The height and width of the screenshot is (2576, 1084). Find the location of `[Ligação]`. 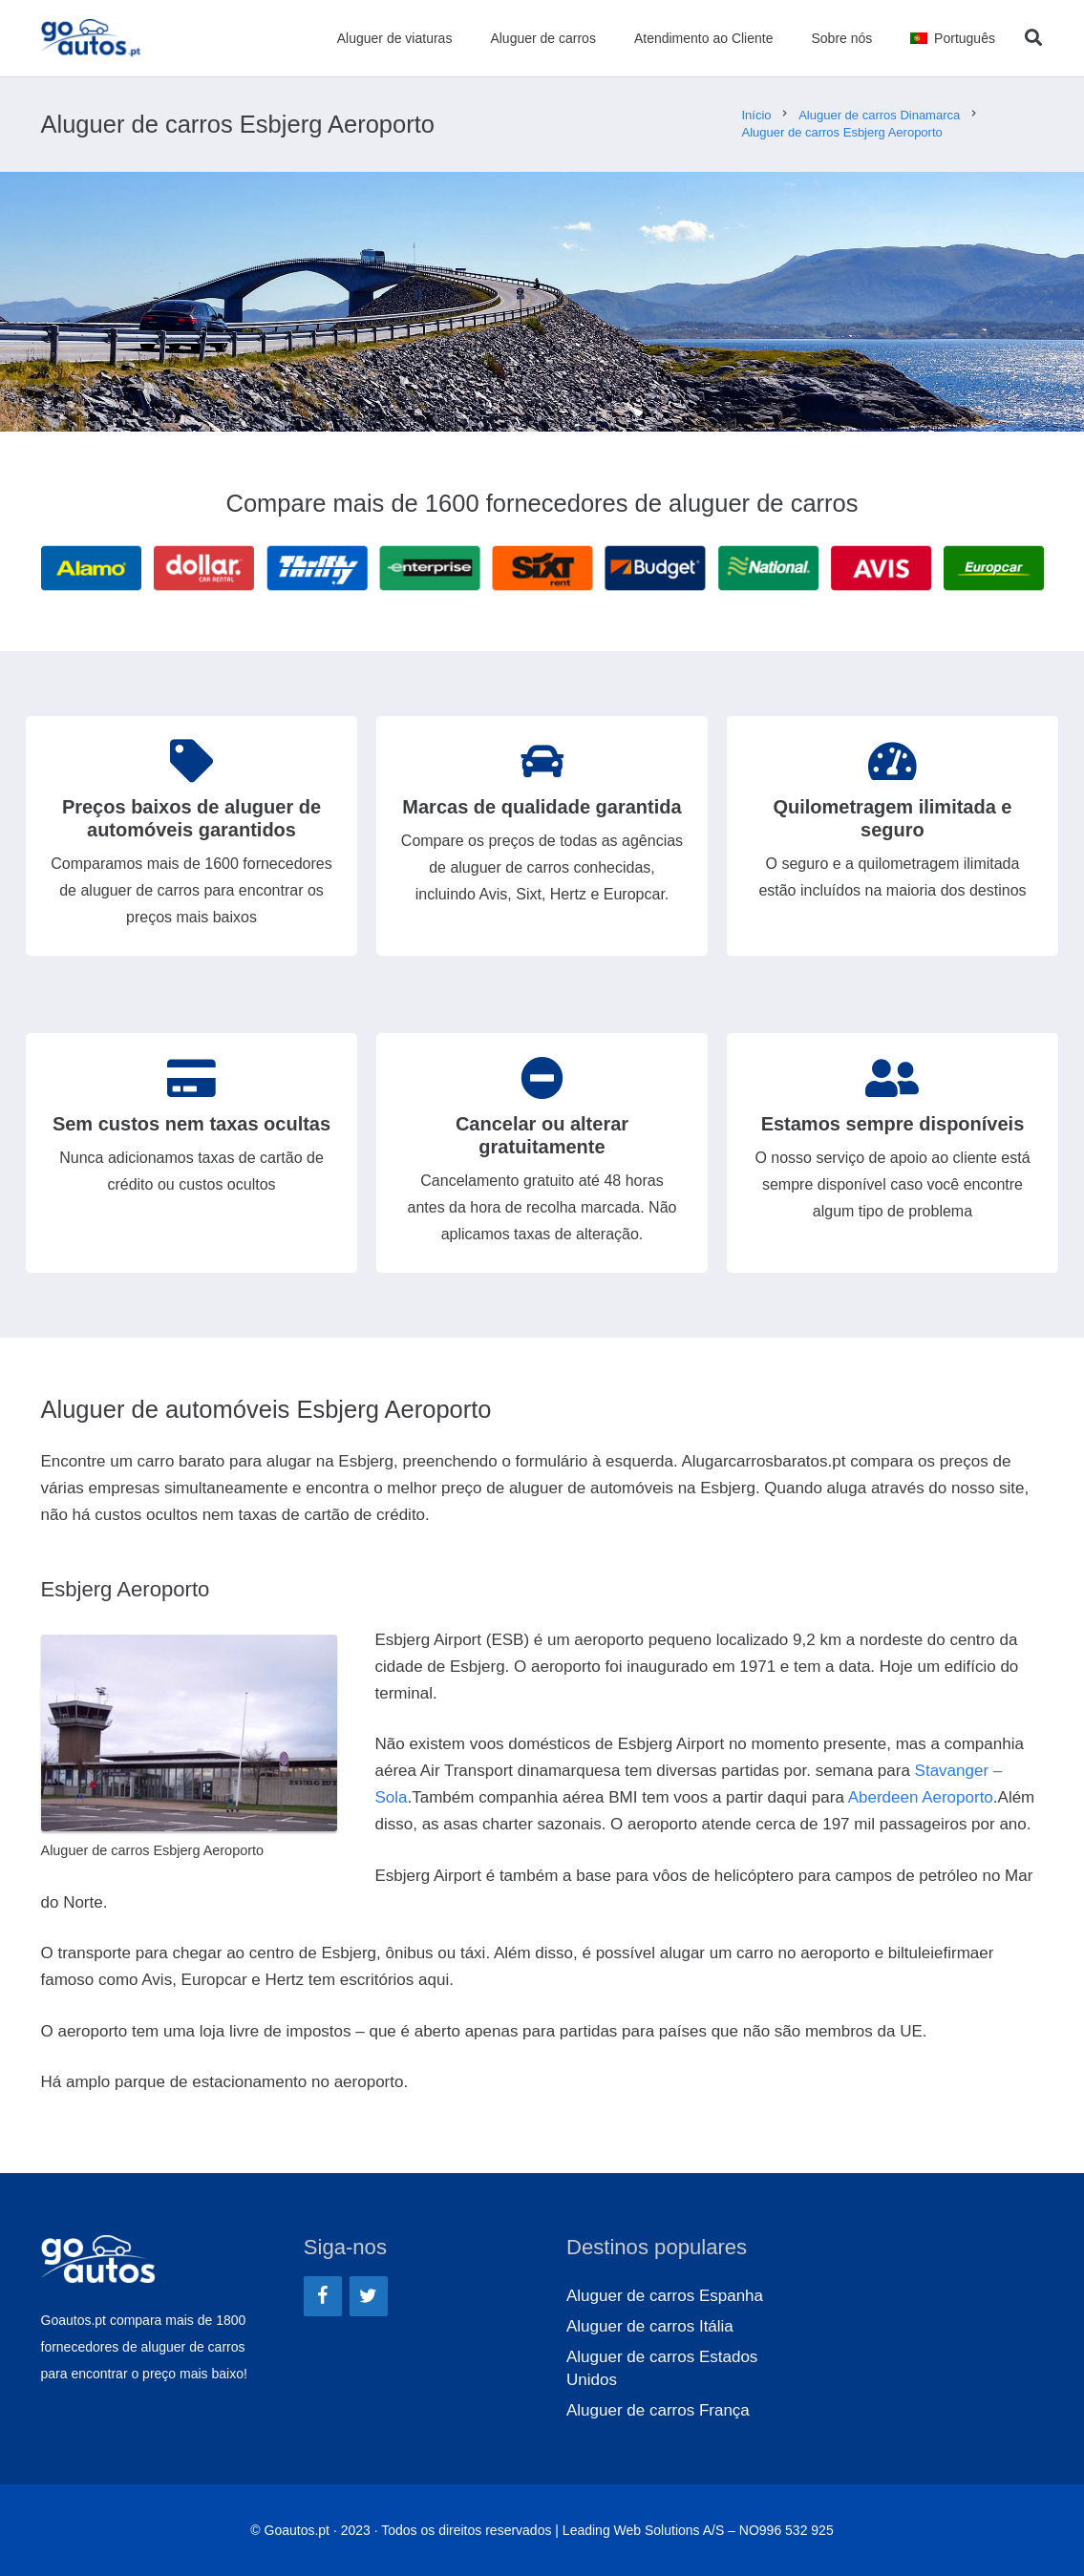

[Ligação] is located at coordinates (91, 38).